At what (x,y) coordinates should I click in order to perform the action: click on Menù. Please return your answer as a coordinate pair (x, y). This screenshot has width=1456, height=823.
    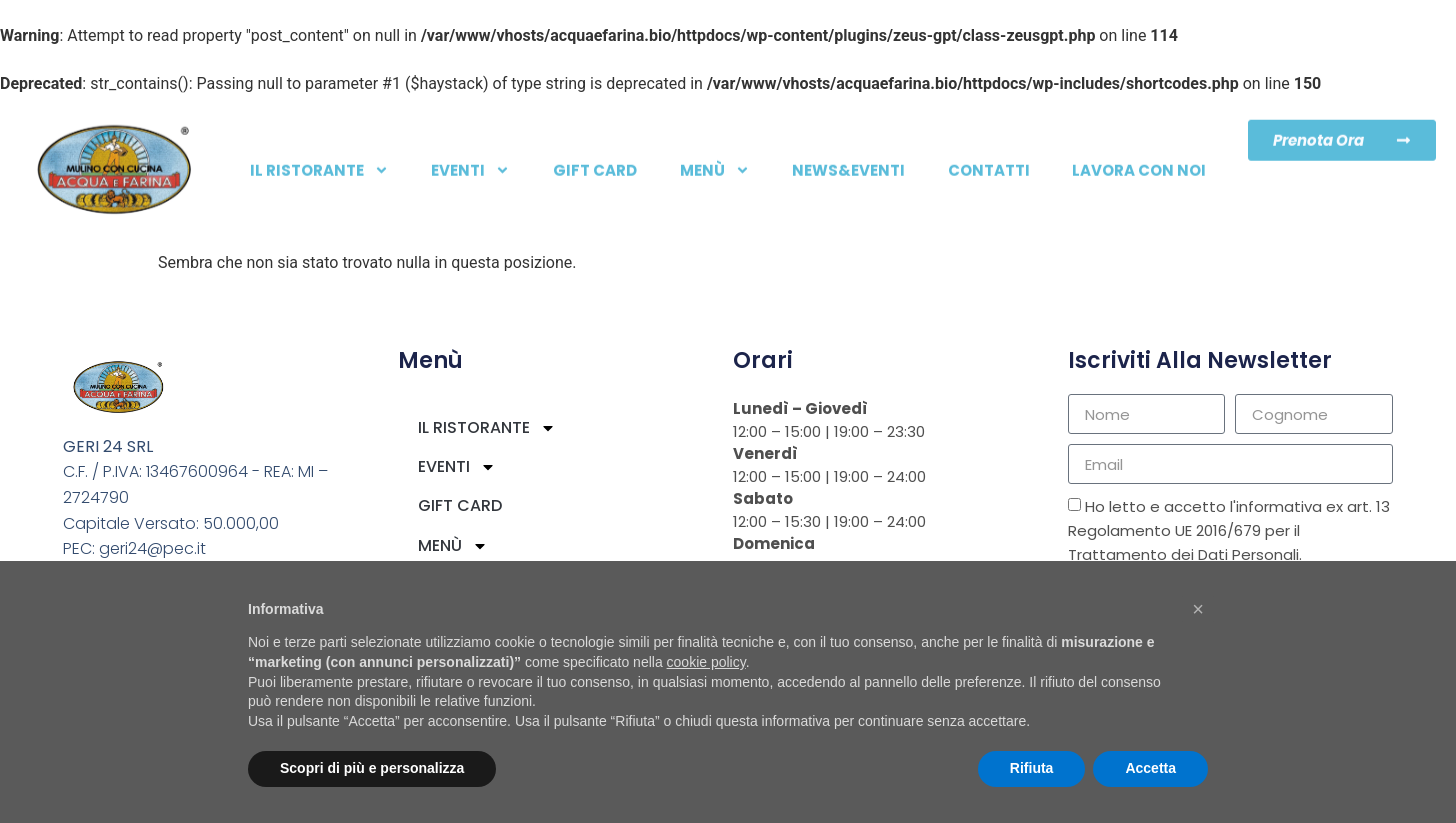
    Looking at the image, I should click on (715, 160).